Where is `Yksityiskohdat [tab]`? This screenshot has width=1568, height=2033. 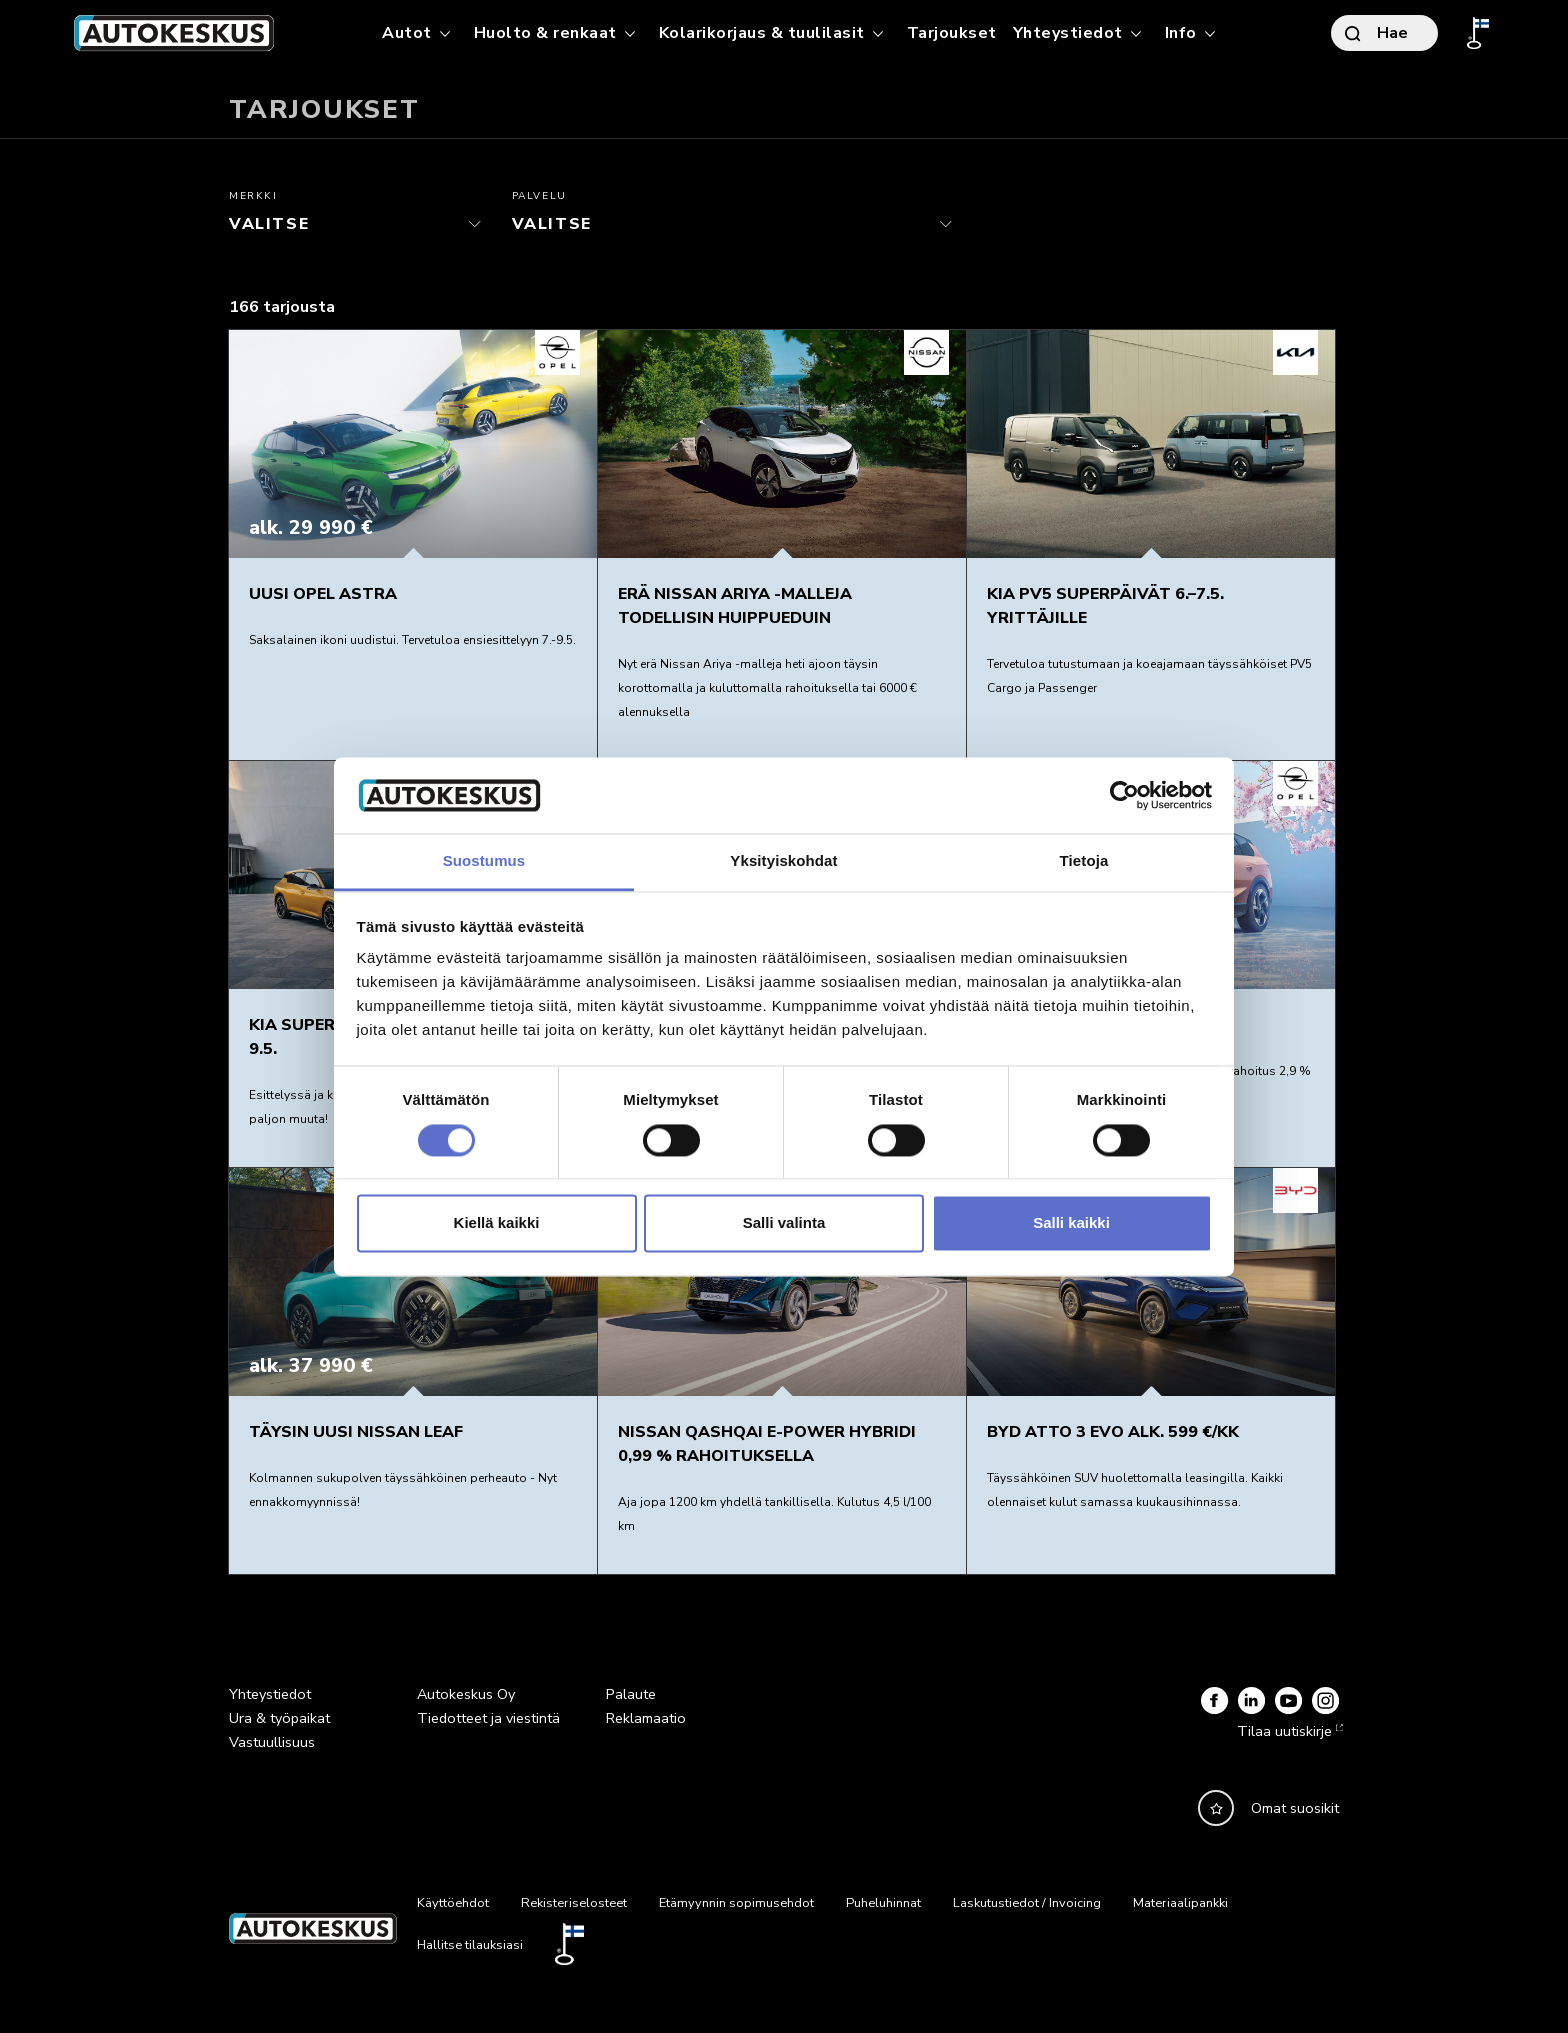
Yksityiskohdat [tab] is located at coordinates (783, 861).